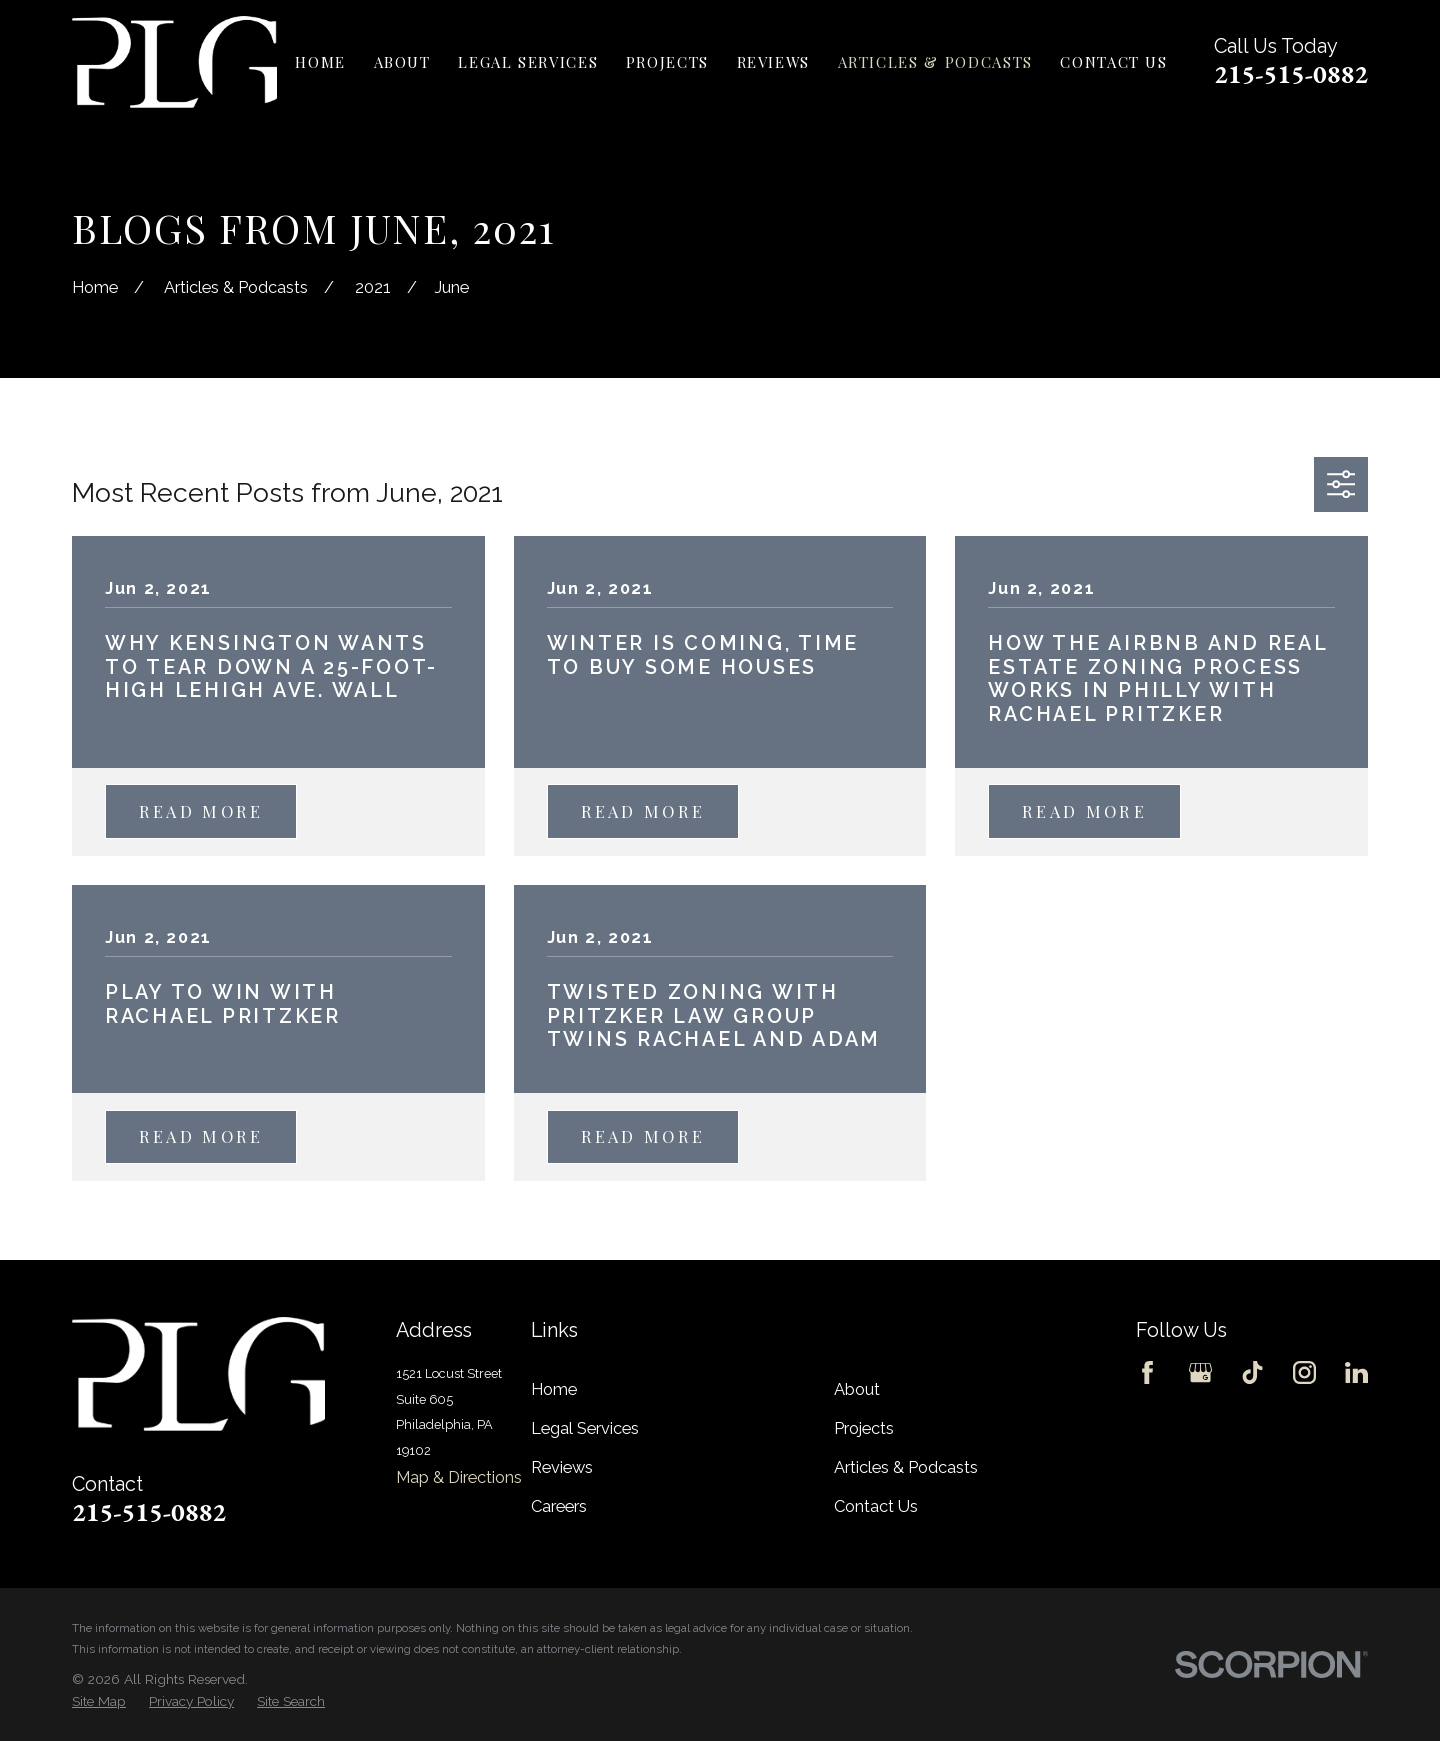  Describe the element at coordinates (402, 62) in the screenshot. I see `About [menuitem]` at that location.